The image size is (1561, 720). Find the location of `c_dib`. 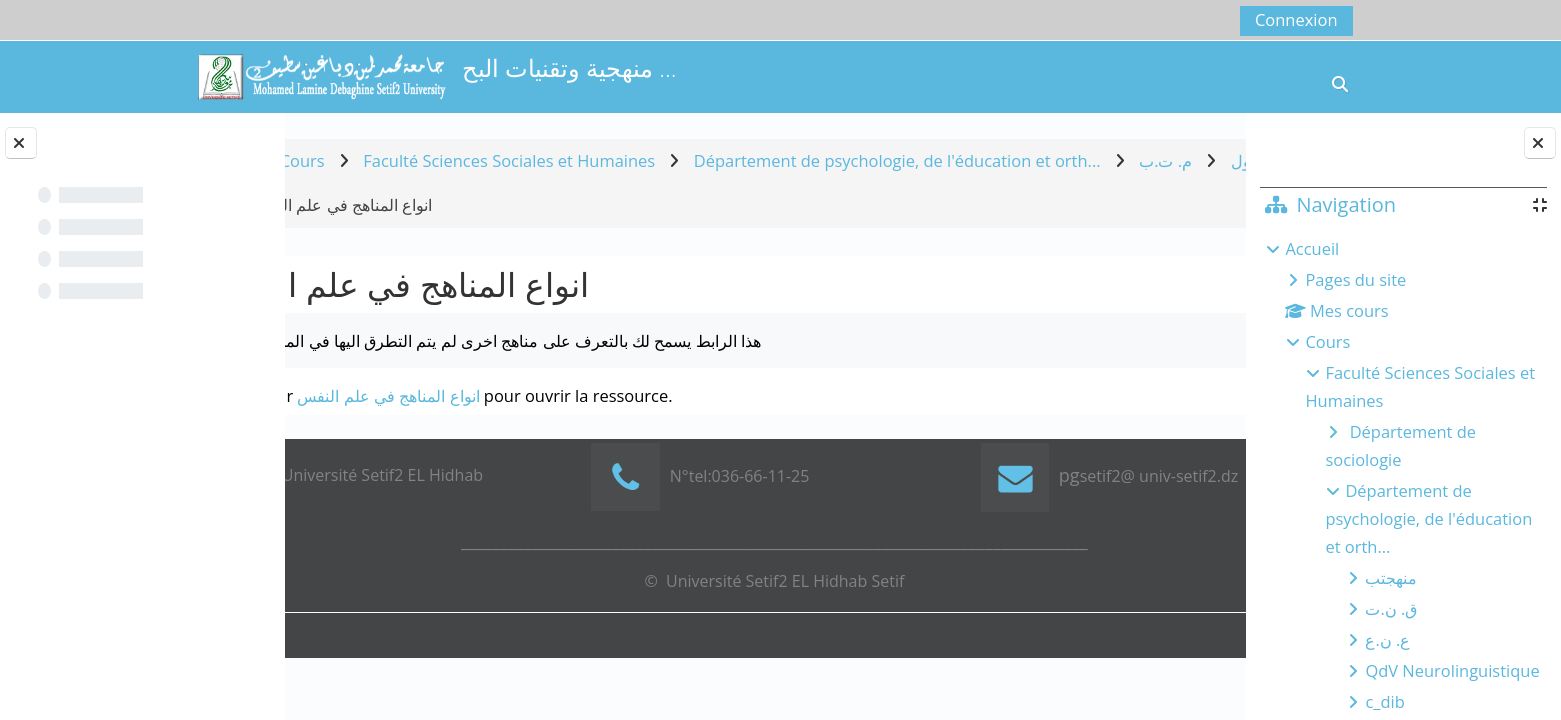

c_dib is located at coordinates (1384, 701).